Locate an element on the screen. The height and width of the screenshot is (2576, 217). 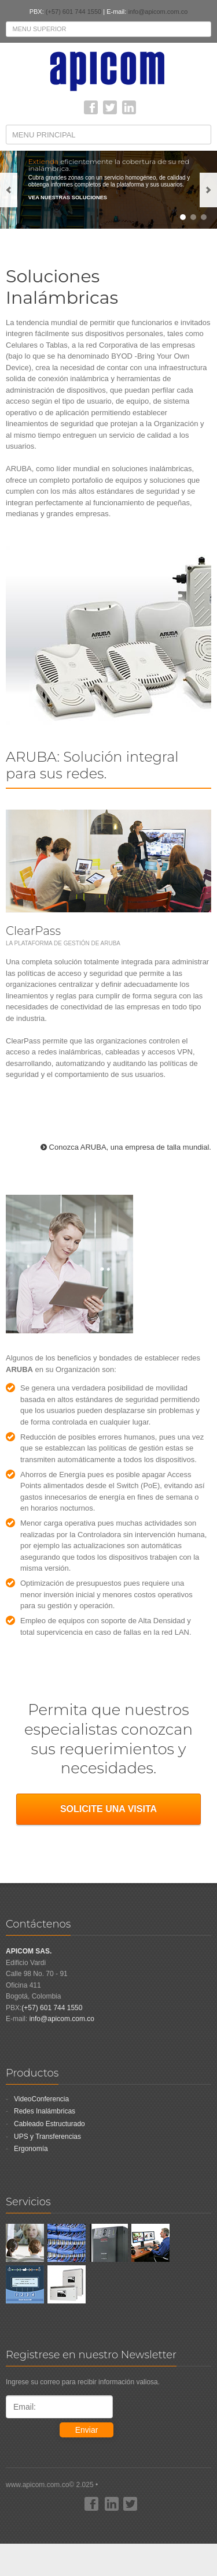
Redes Inalámbricas is located at coordinates (44, 2111).